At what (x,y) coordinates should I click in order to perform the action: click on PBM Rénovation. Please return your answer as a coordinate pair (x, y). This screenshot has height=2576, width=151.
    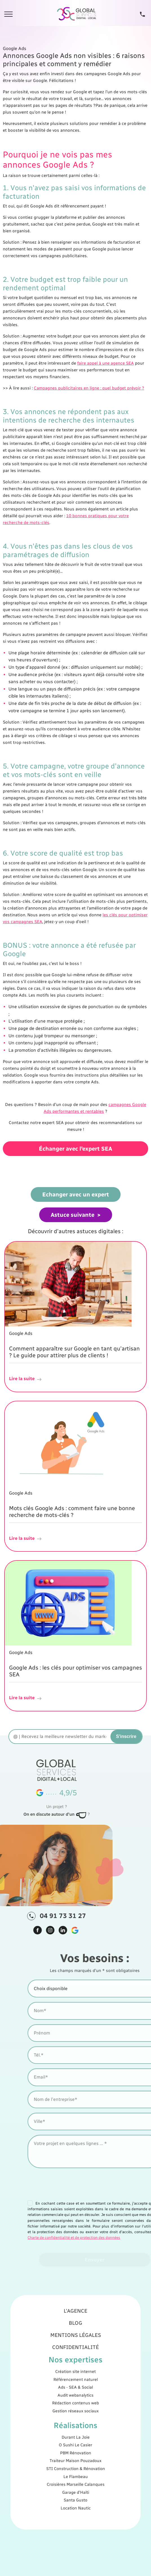
    Looking at the image, I should click on (75, 2433).